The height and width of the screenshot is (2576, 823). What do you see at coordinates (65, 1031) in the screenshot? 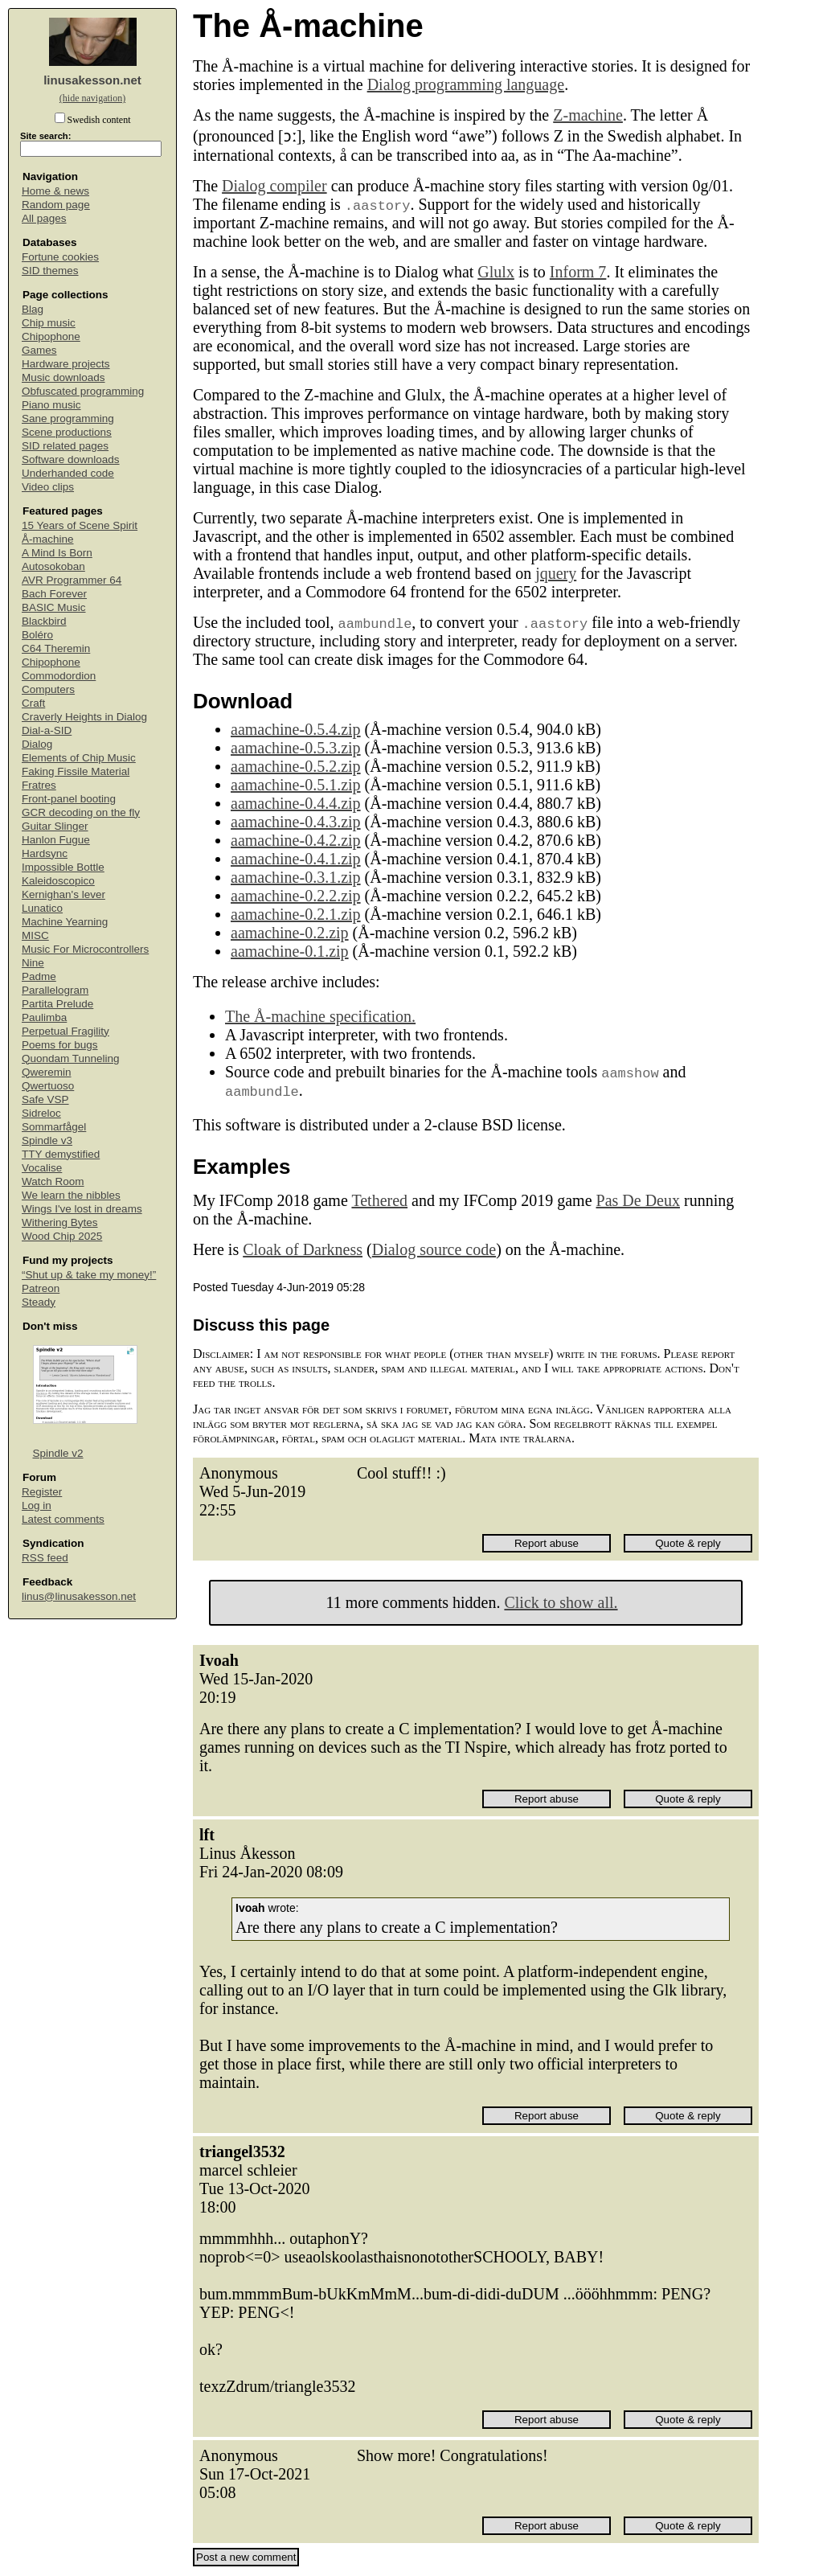
I see `Perpetual Fragility` at bounding box center [65, 1031].